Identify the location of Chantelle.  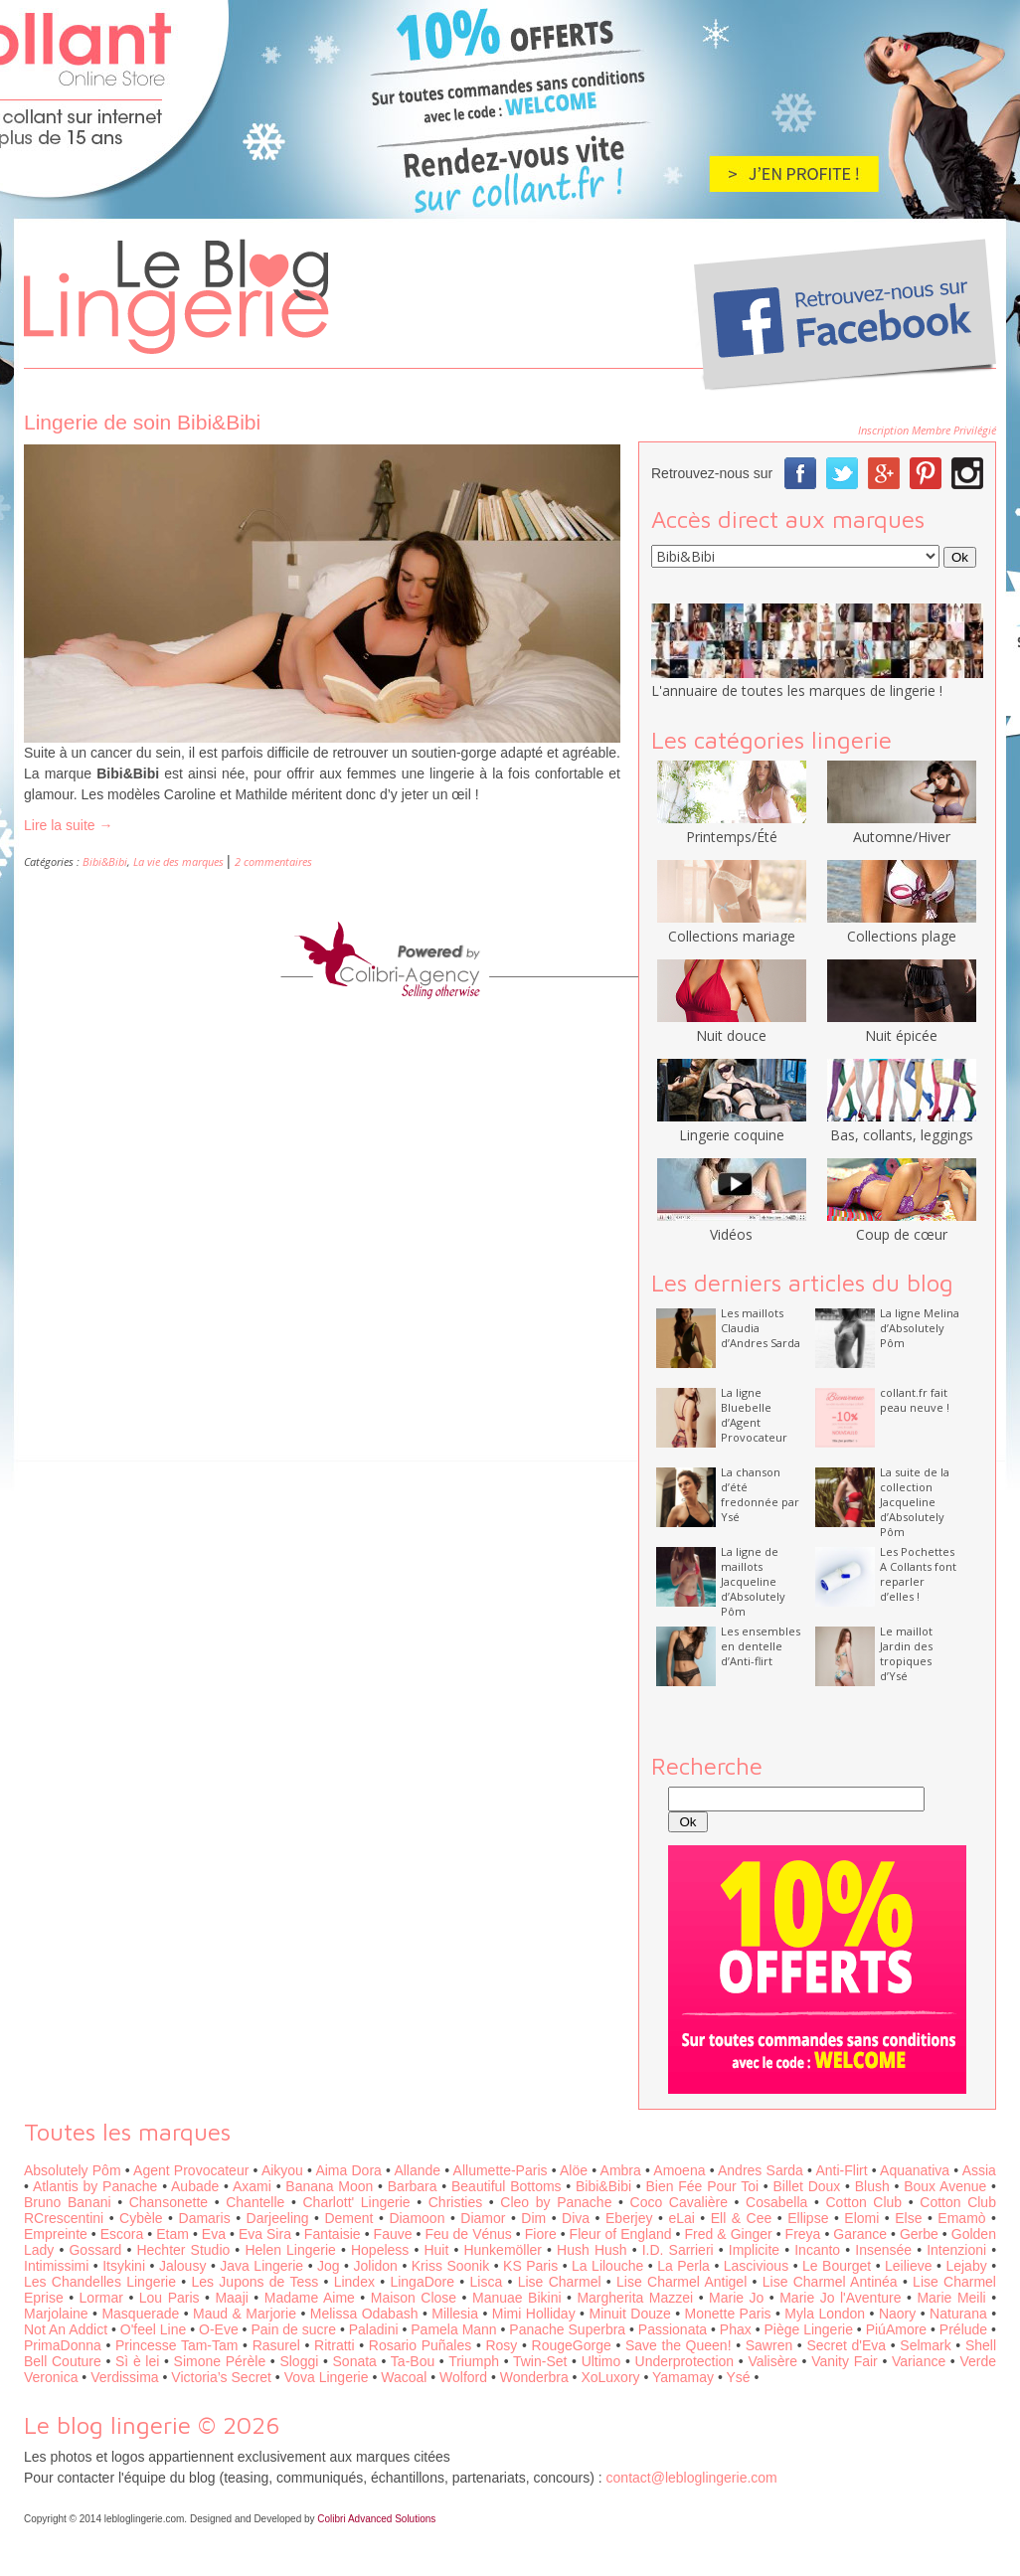
(255, 2202).